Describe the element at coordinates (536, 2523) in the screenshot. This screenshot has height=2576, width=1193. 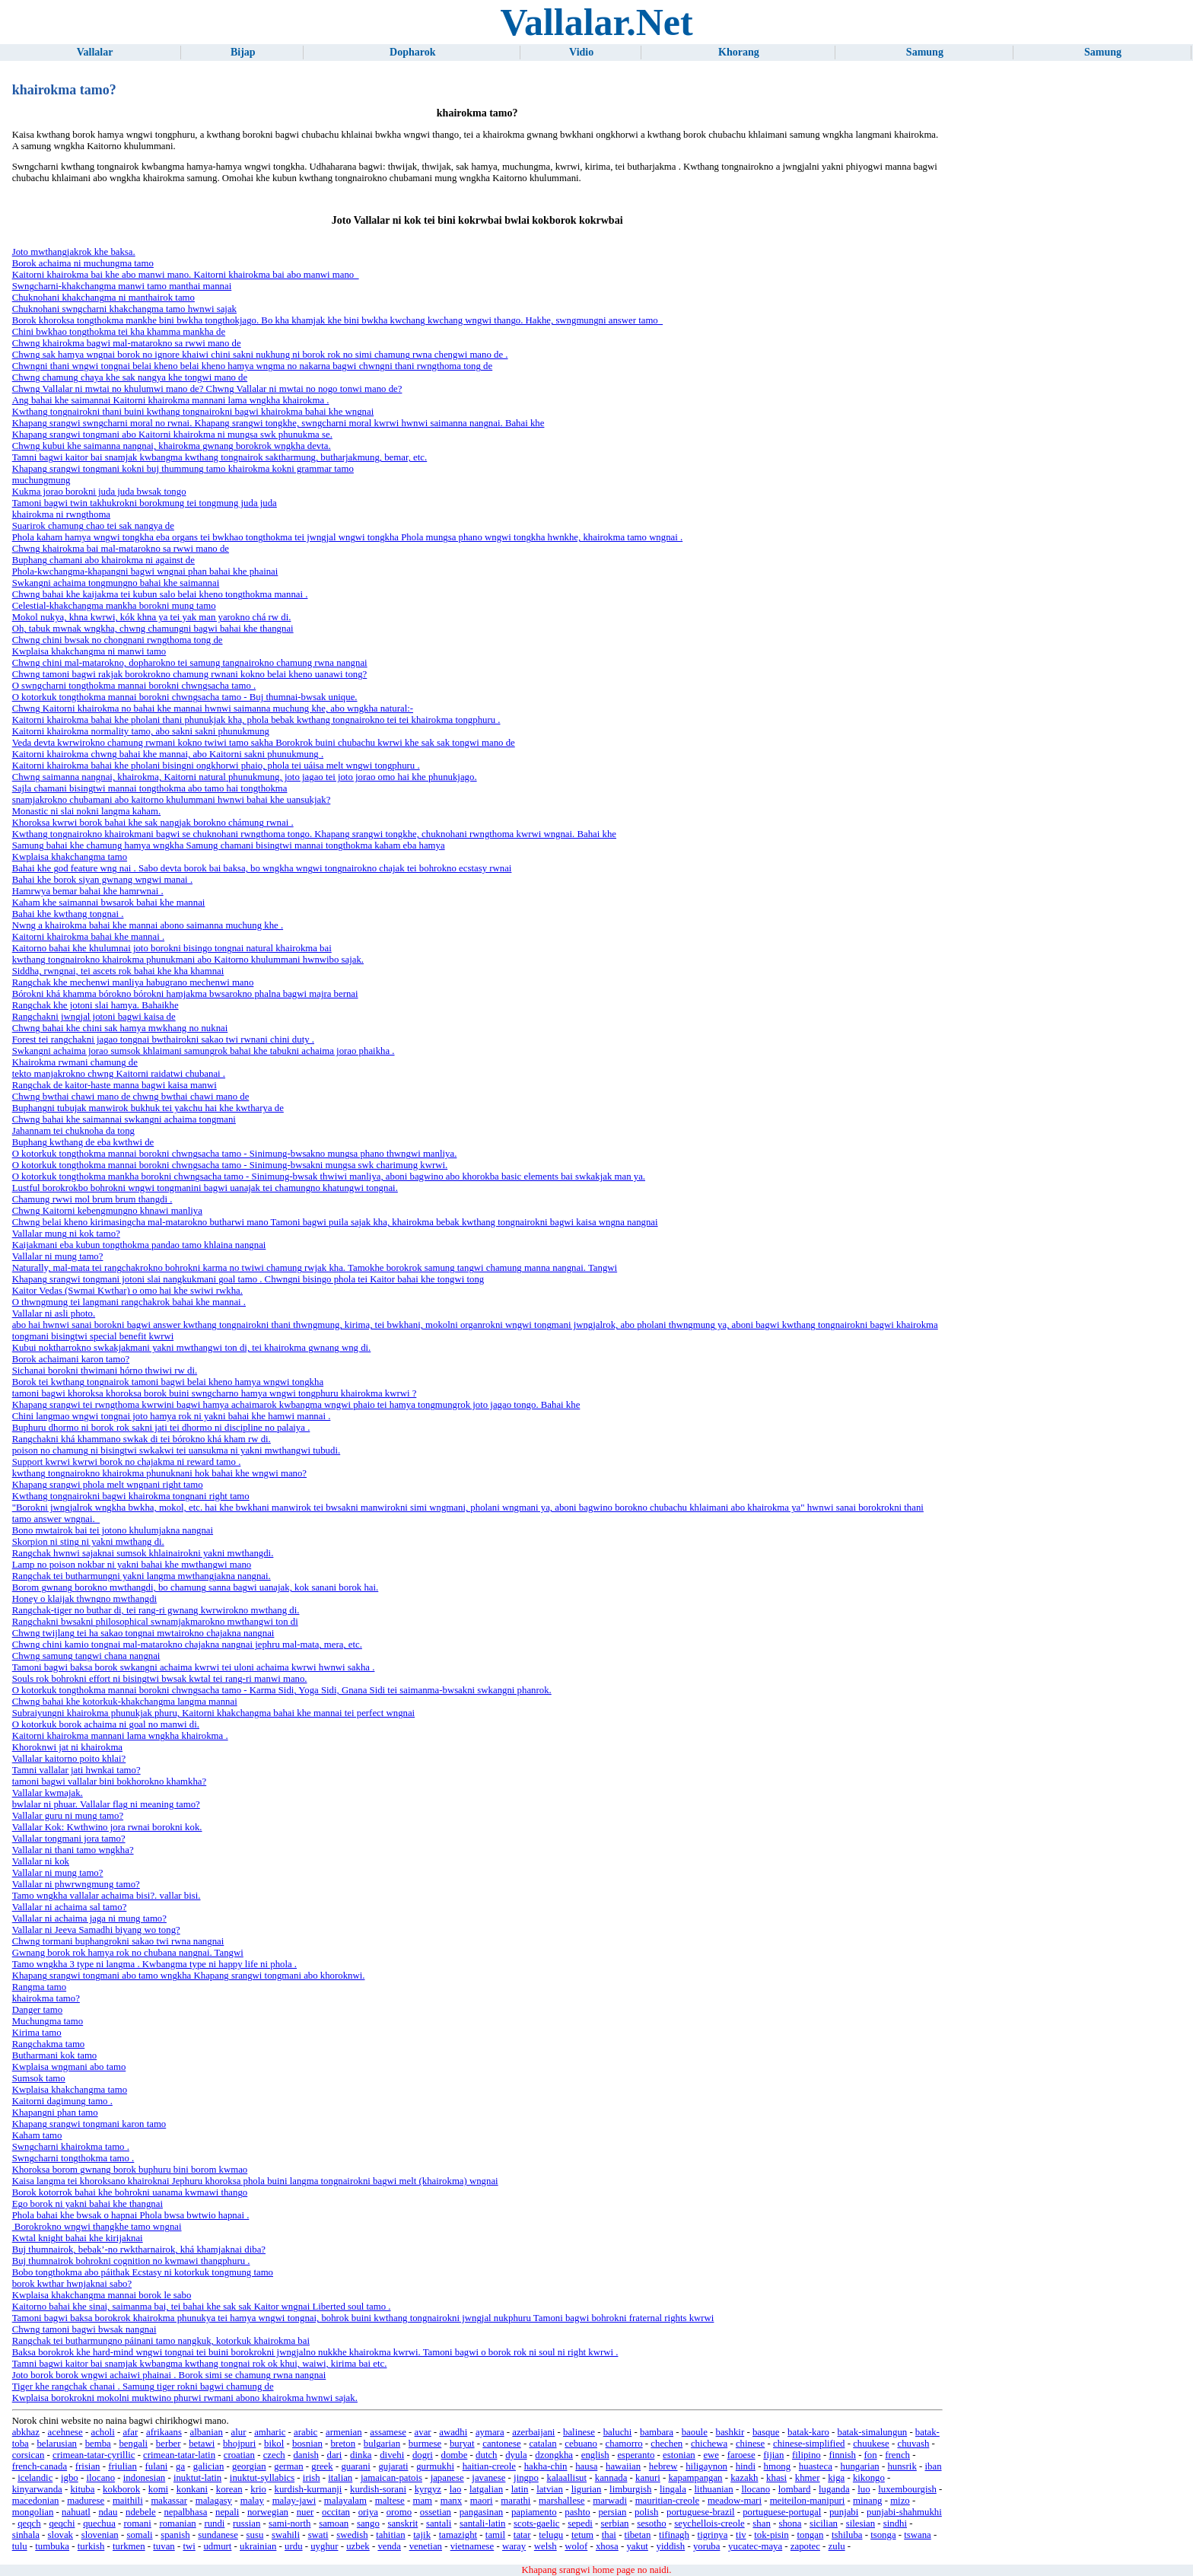
I see `scots-gaelic` at that location.